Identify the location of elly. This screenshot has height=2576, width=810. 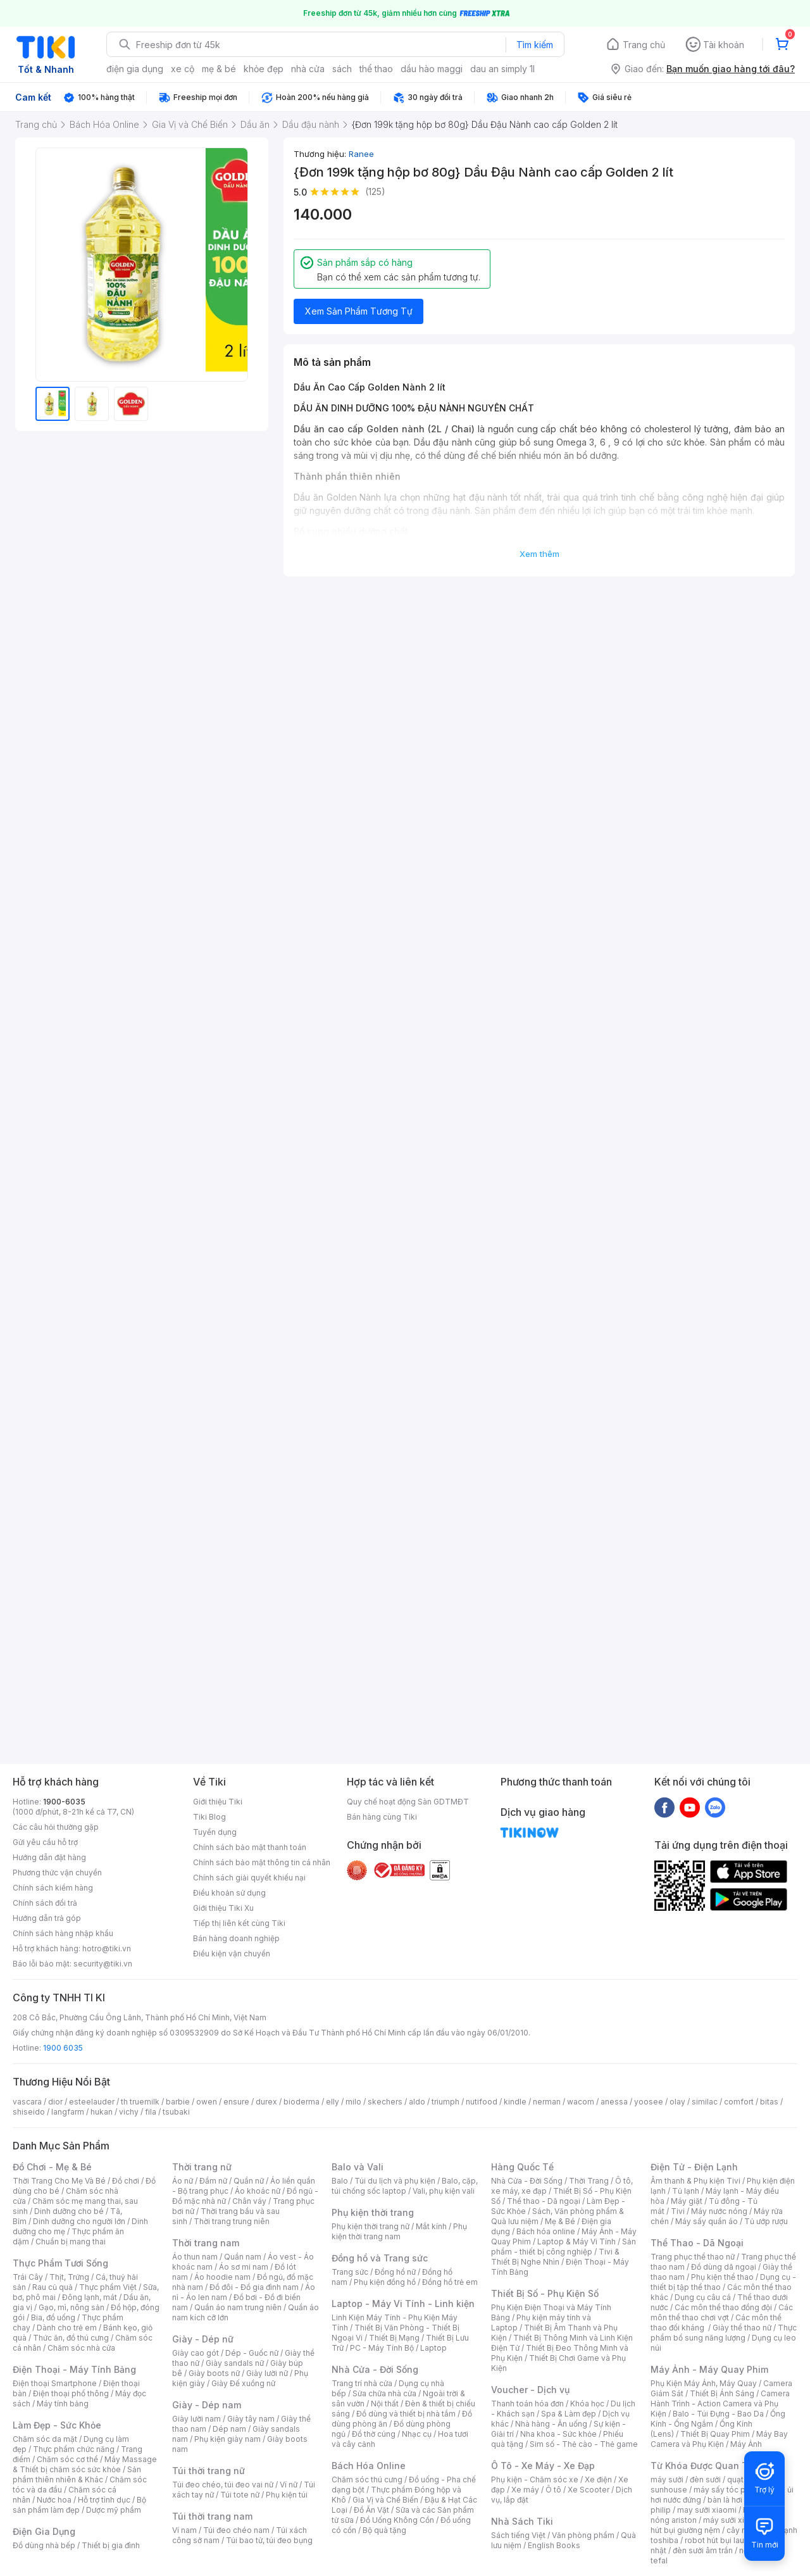
(332, 2101).